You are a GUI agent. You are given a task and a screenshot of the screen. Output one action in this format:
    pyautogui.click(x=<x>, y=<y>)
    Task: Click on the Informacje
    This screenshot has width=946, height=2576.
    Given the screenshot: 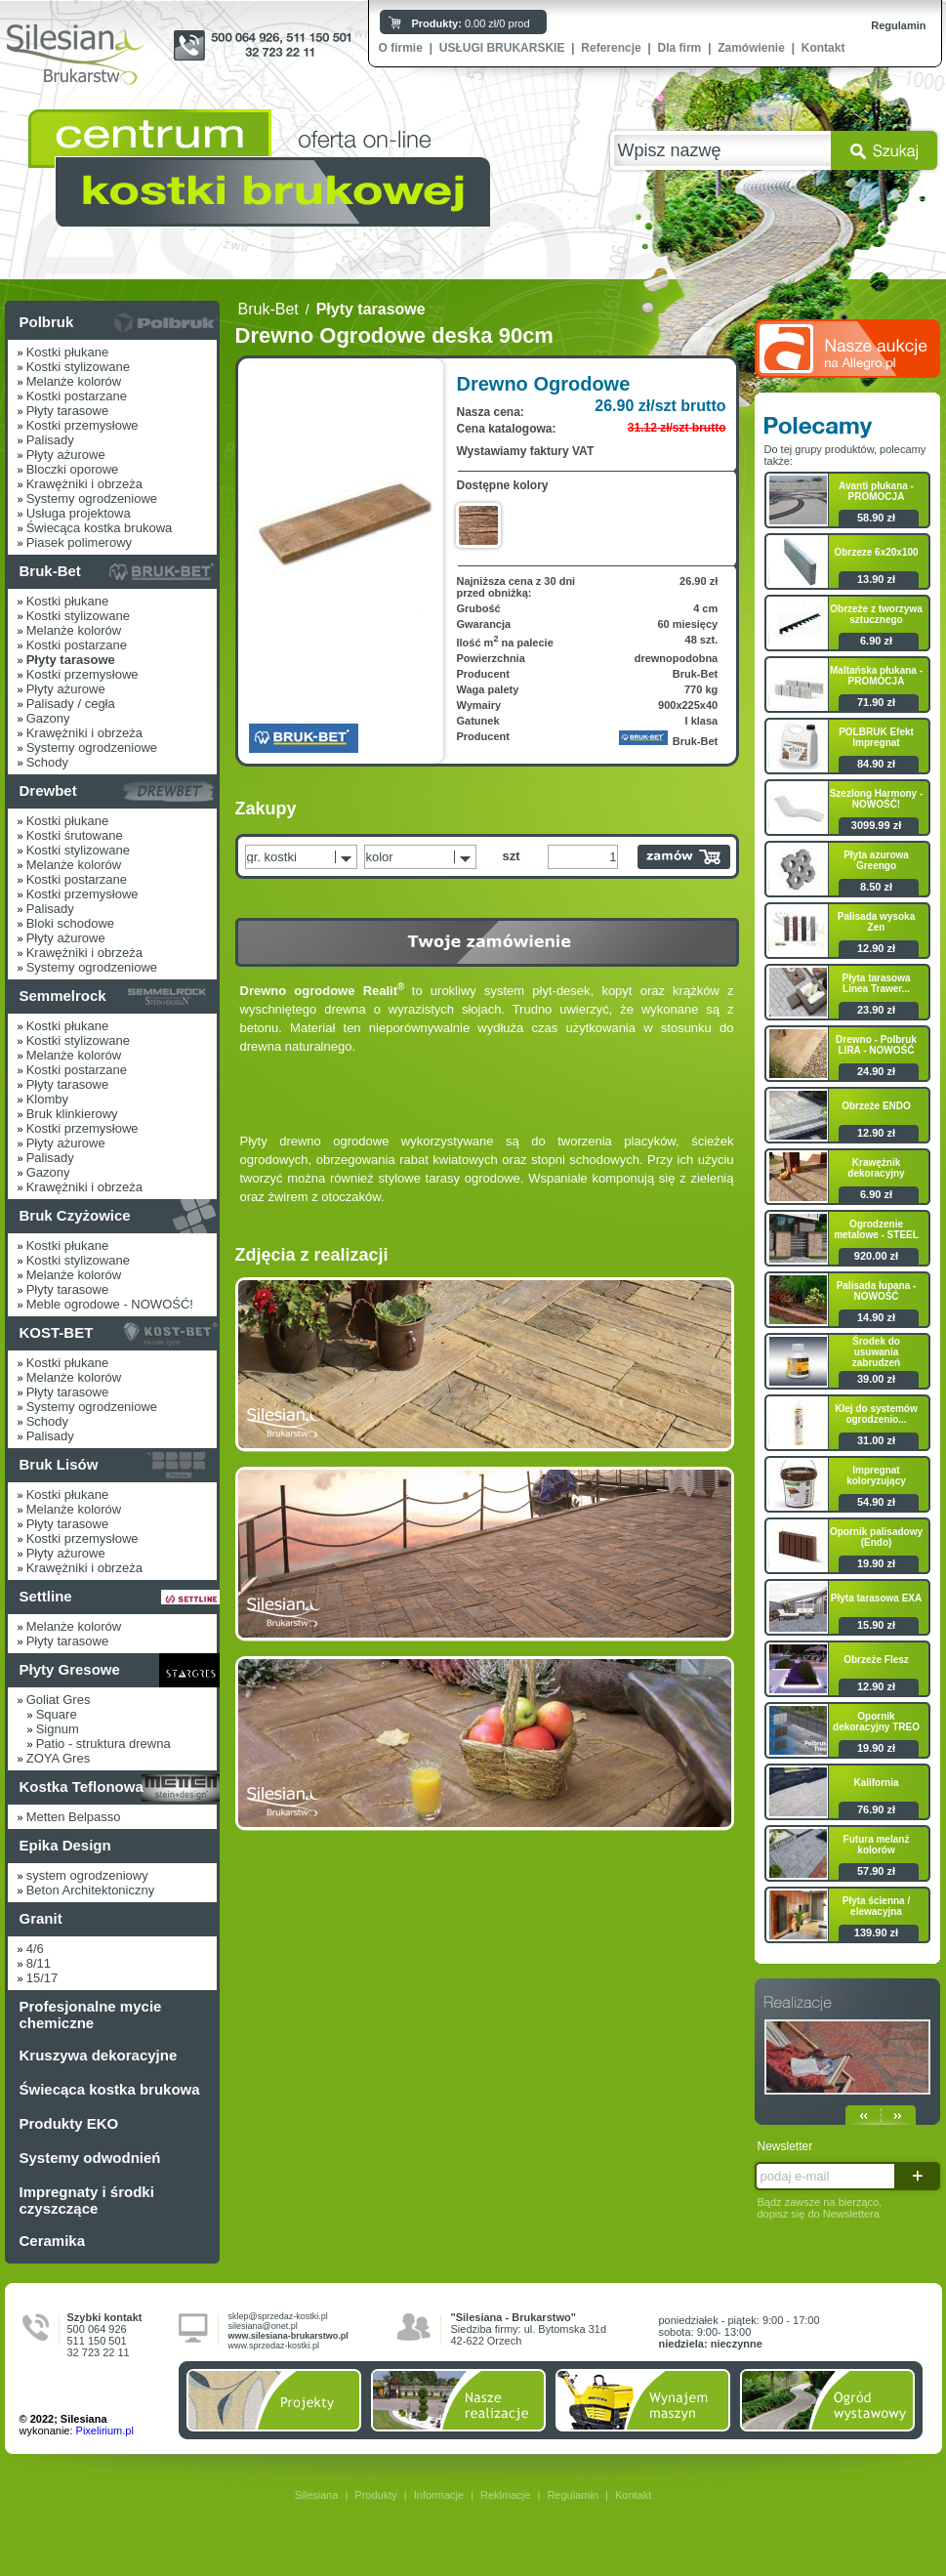 What is the action you would take?
    pyautogui.click(x=439, y=2495)
    